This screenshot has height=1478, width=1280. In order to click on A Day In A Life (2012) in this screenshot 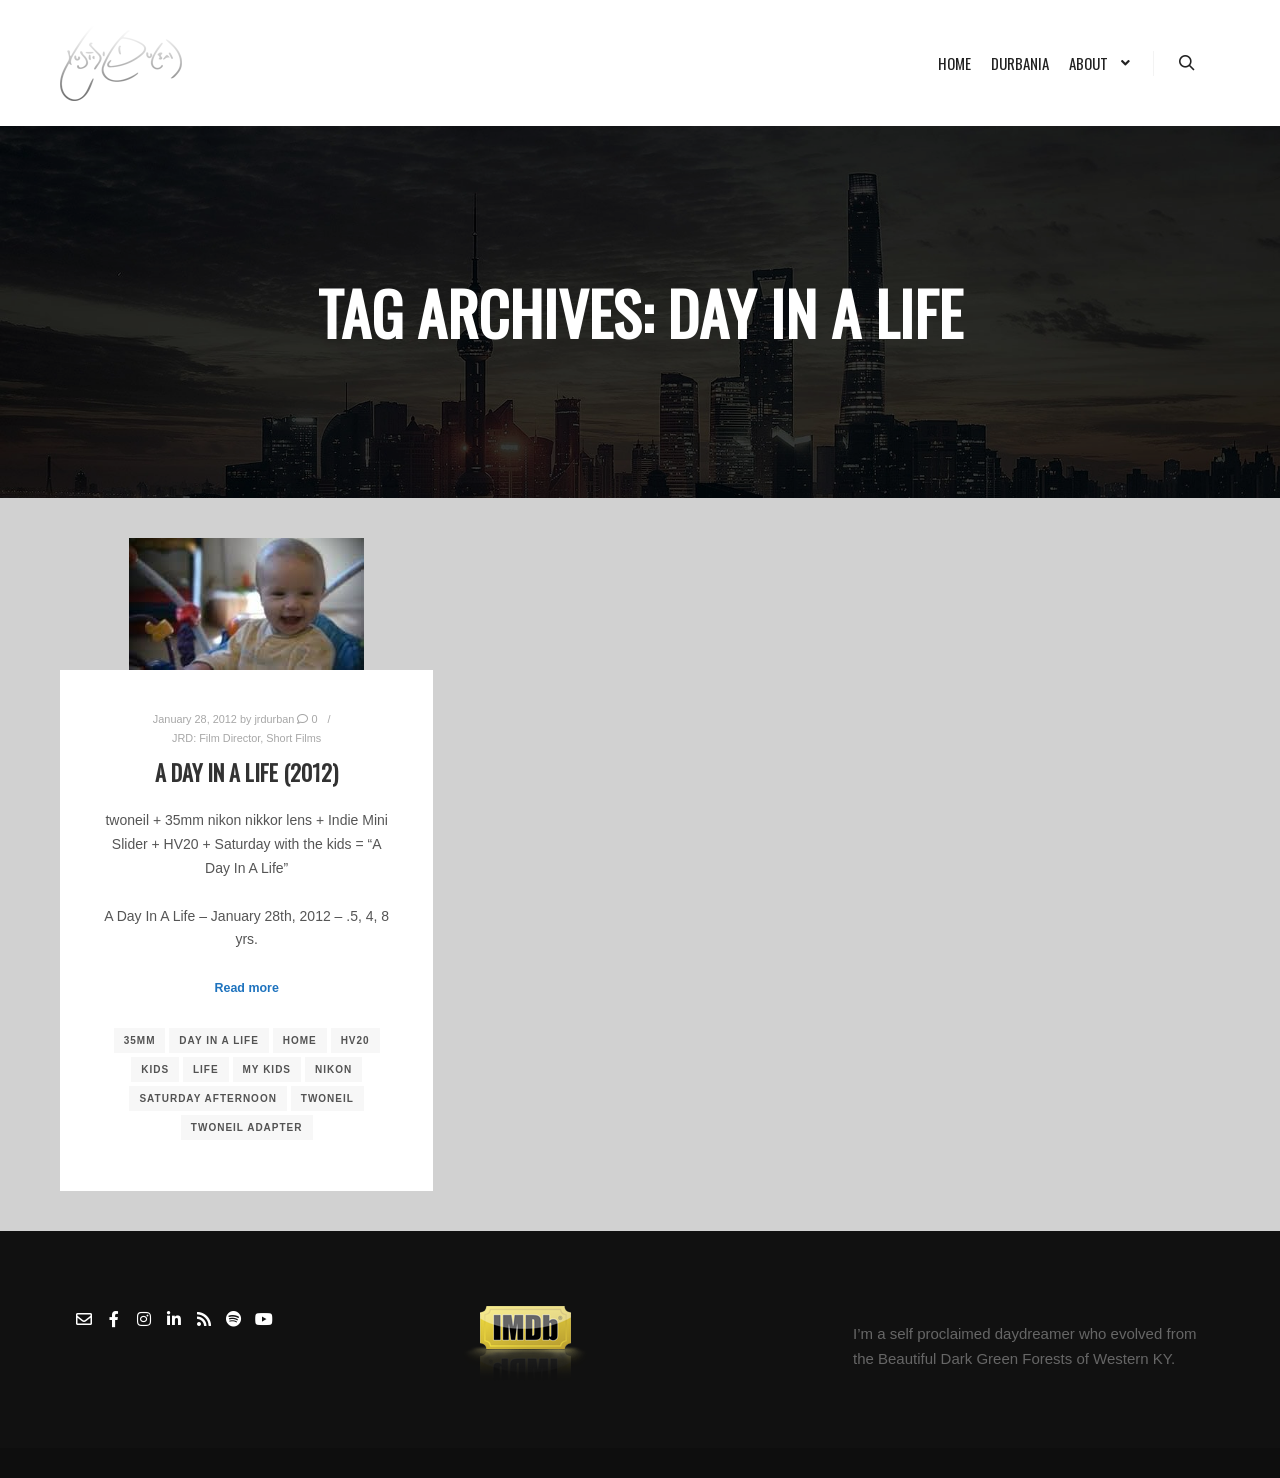, I will do `click(246, 772)`.